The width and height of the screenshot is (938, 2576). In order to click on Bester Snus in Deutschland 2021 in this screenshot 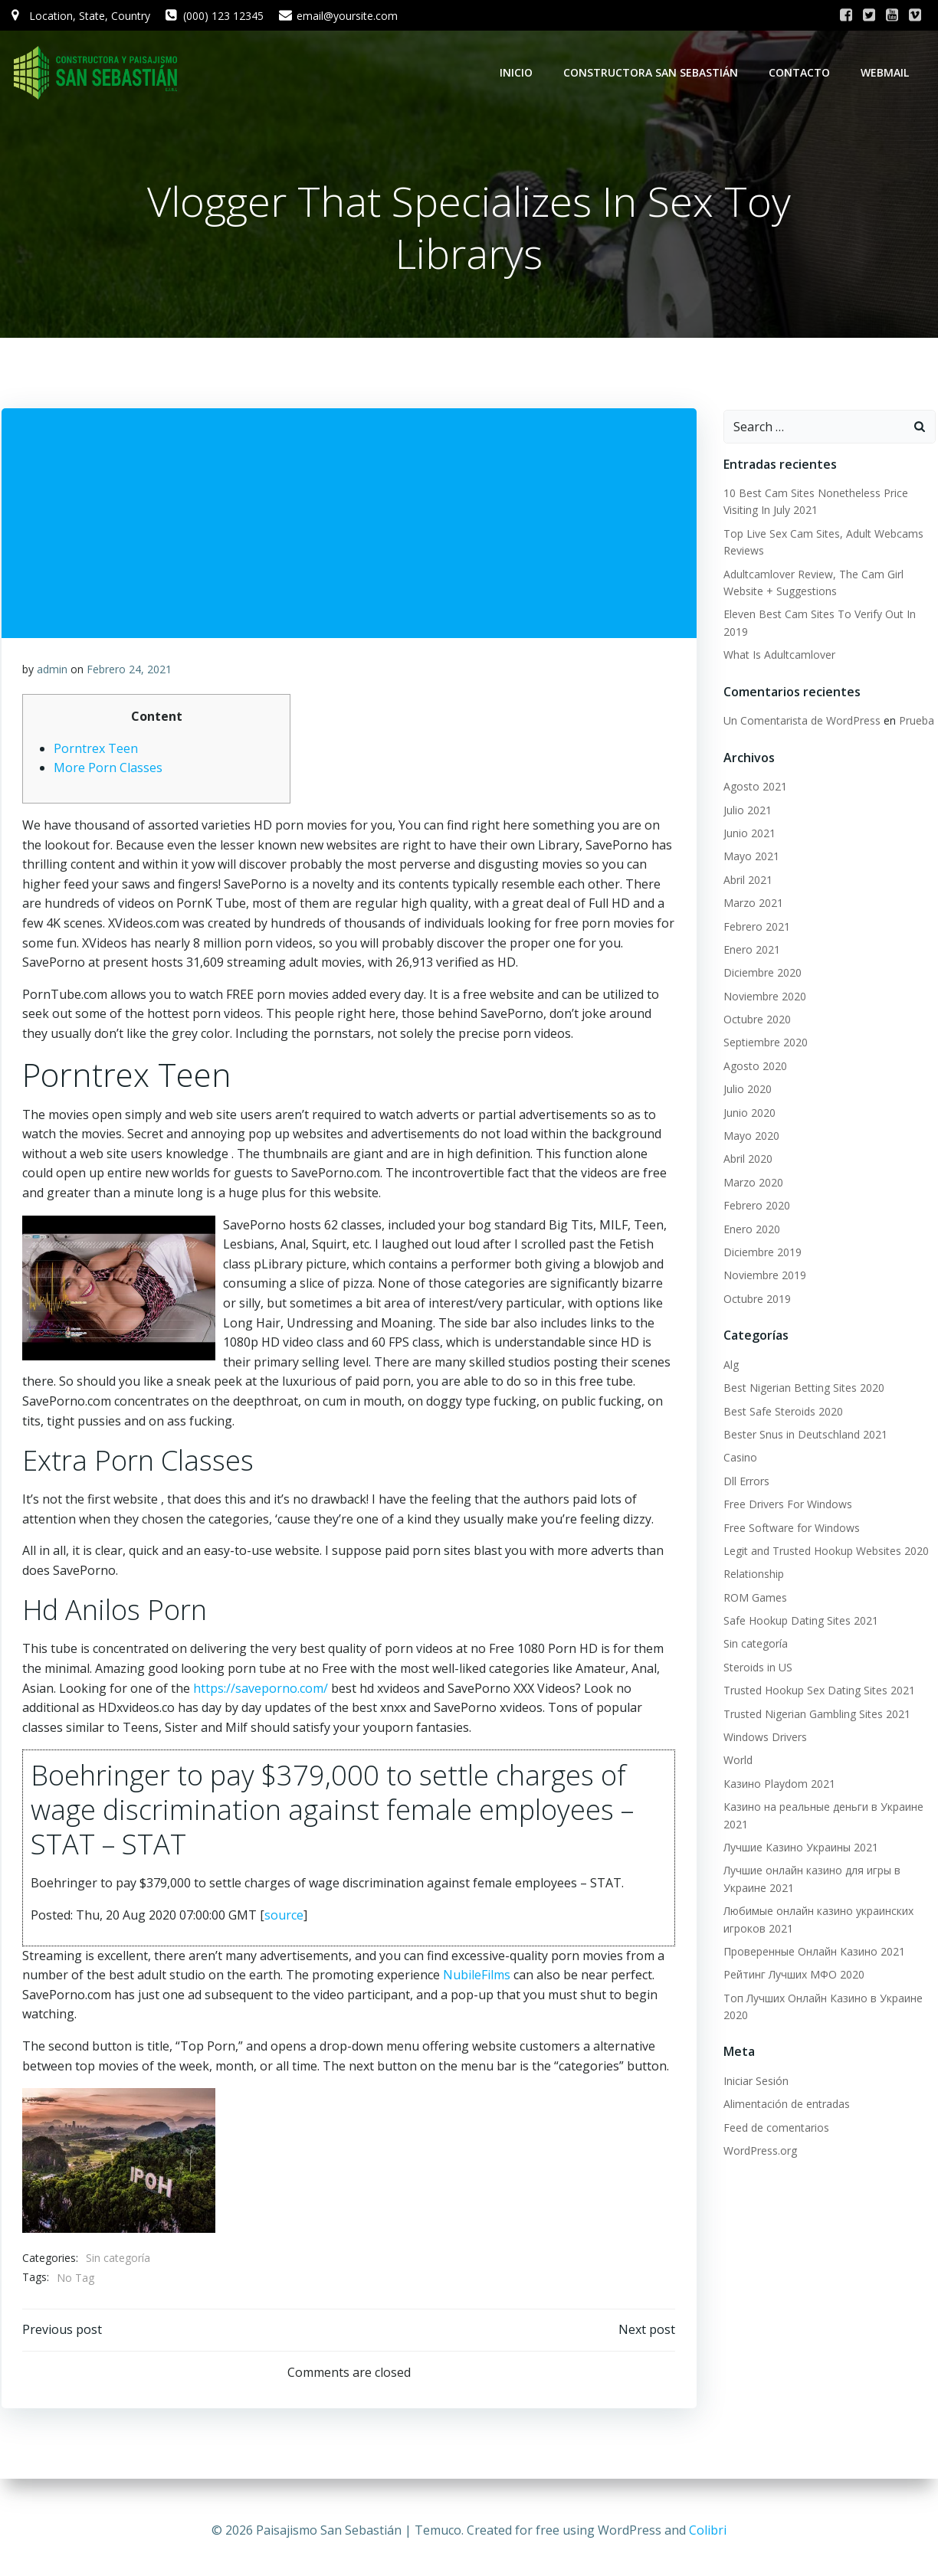, I will do `click(803, 1436)`.